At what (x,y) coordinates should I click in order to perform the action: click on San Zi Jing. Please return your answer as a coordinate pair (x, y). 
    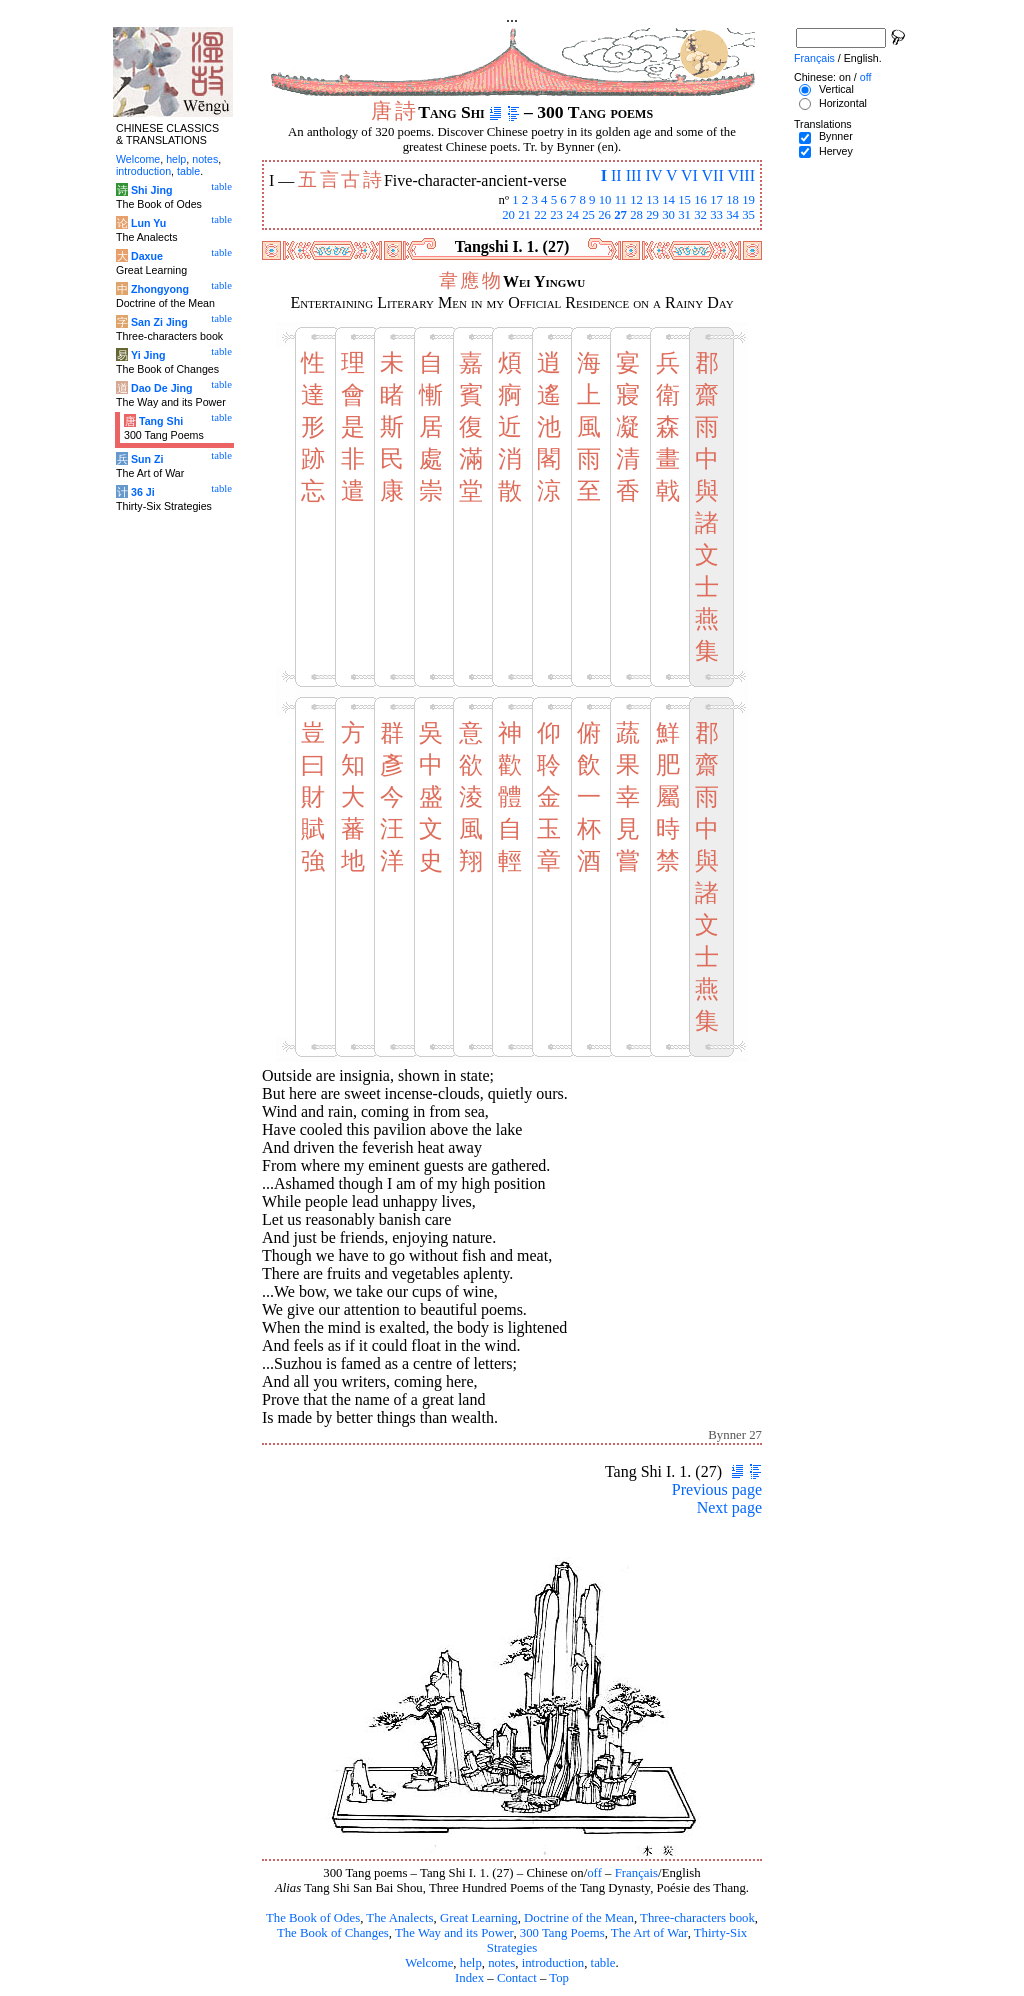
    Looking at the image, I should click on (159, 322).